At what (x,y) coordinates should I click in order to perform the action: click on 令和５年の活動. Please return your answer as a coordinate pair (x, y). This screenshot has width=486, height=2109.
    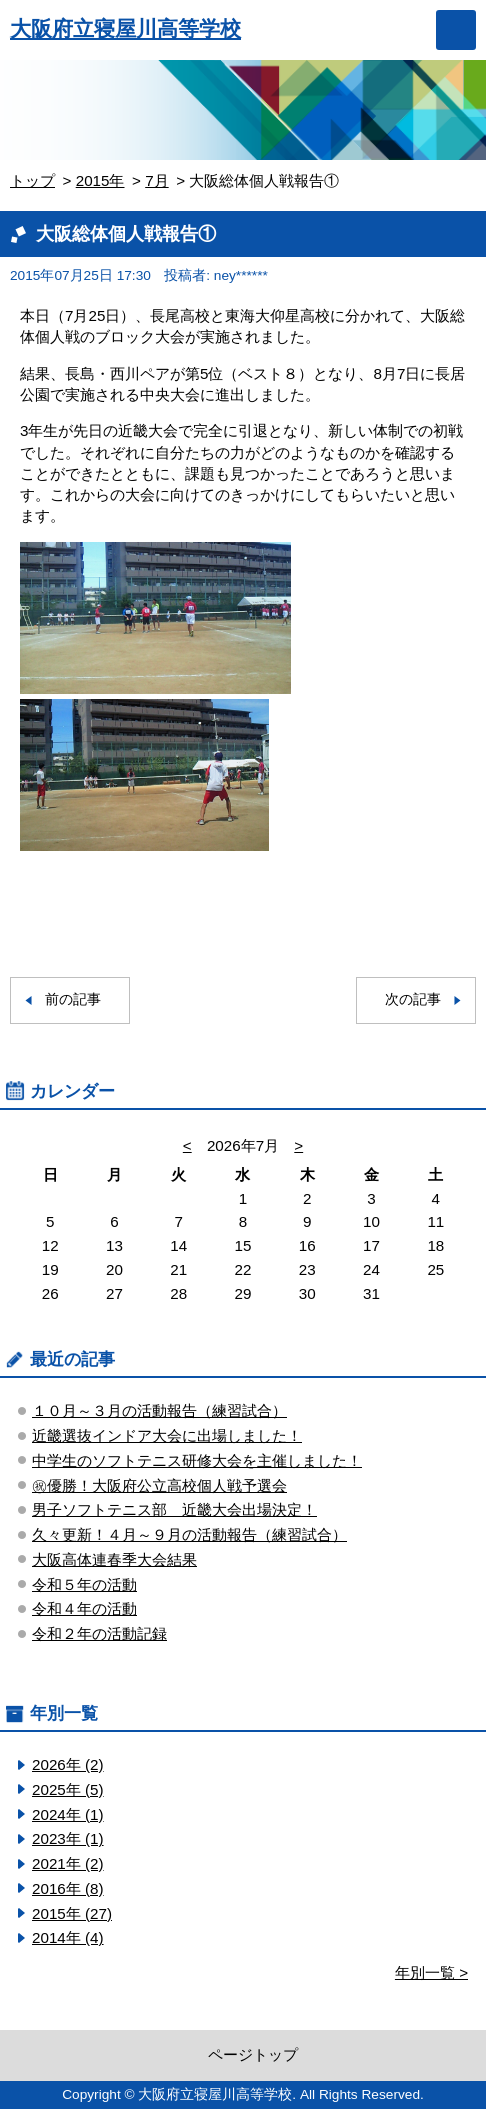
    Looking at the image, I should click on (84, 1584).